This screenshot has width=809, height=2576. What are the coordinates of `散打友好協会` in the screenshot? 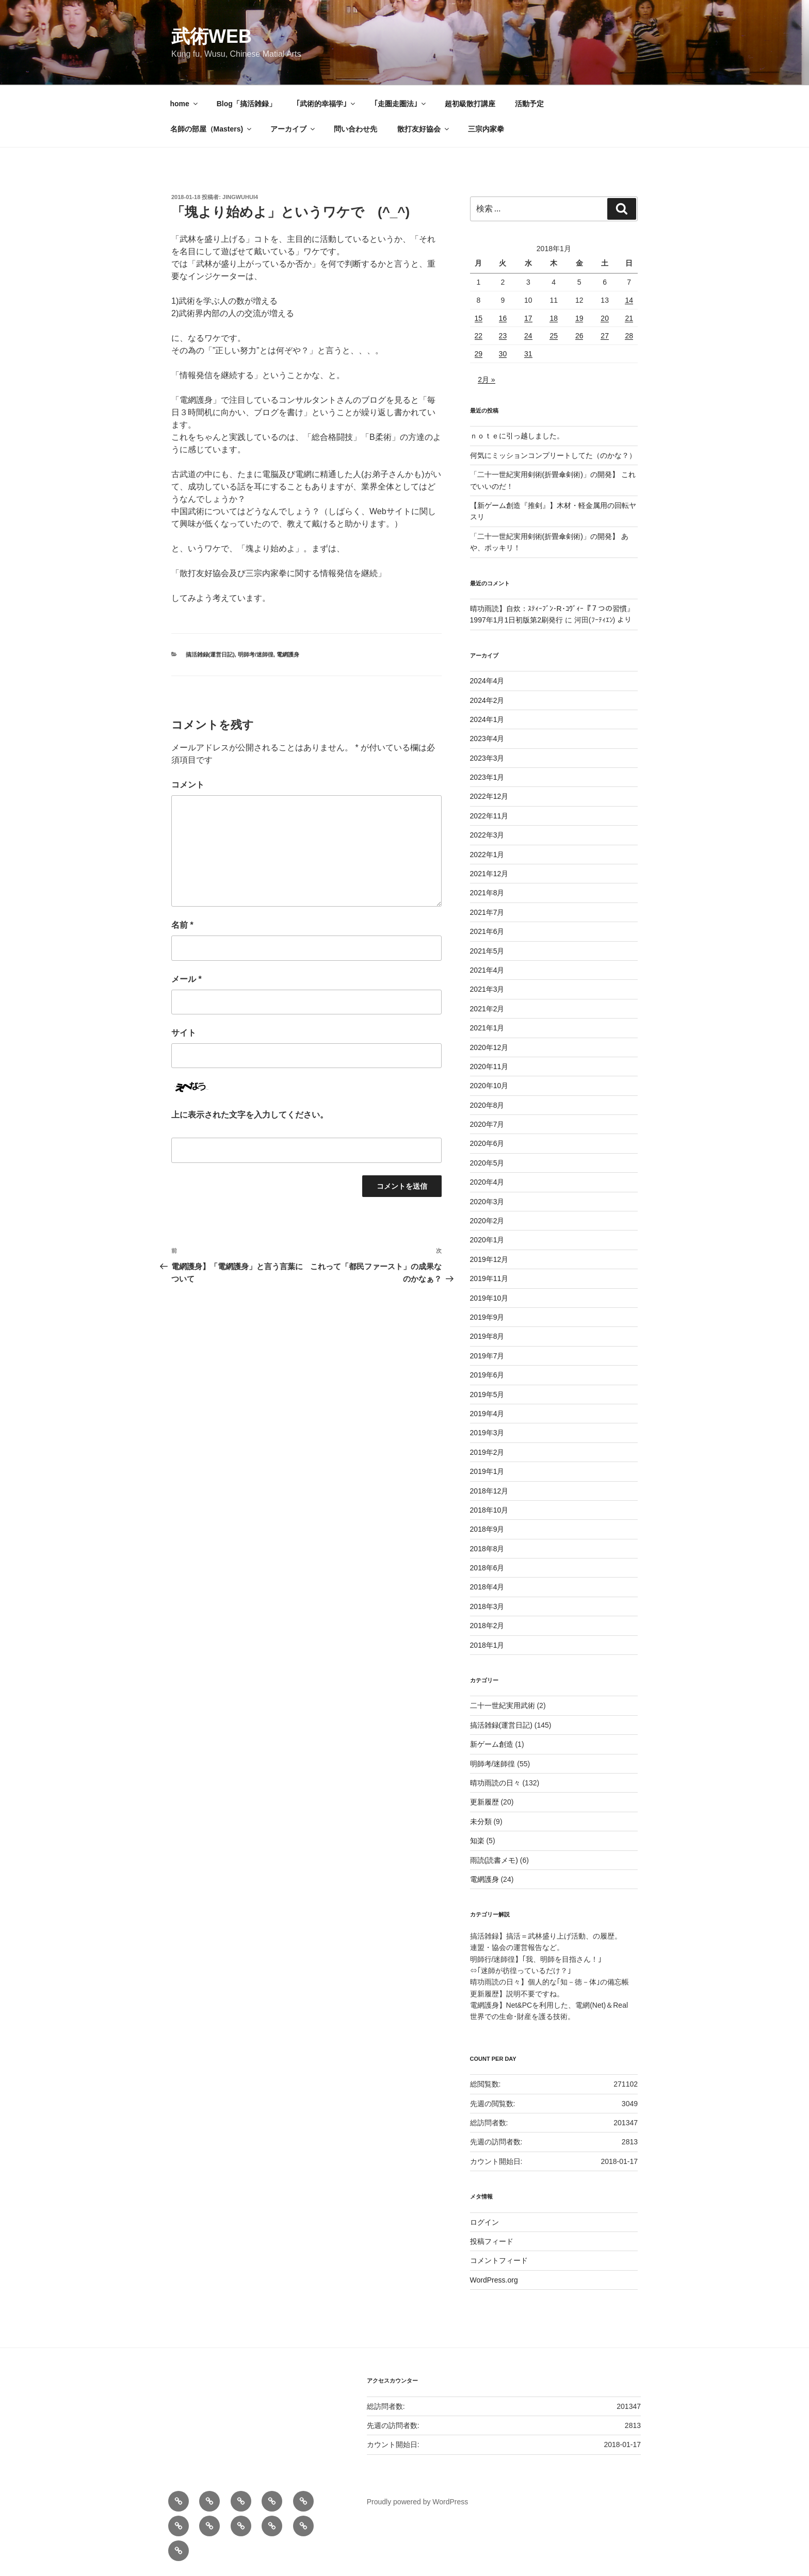 It's located at (423, 129).